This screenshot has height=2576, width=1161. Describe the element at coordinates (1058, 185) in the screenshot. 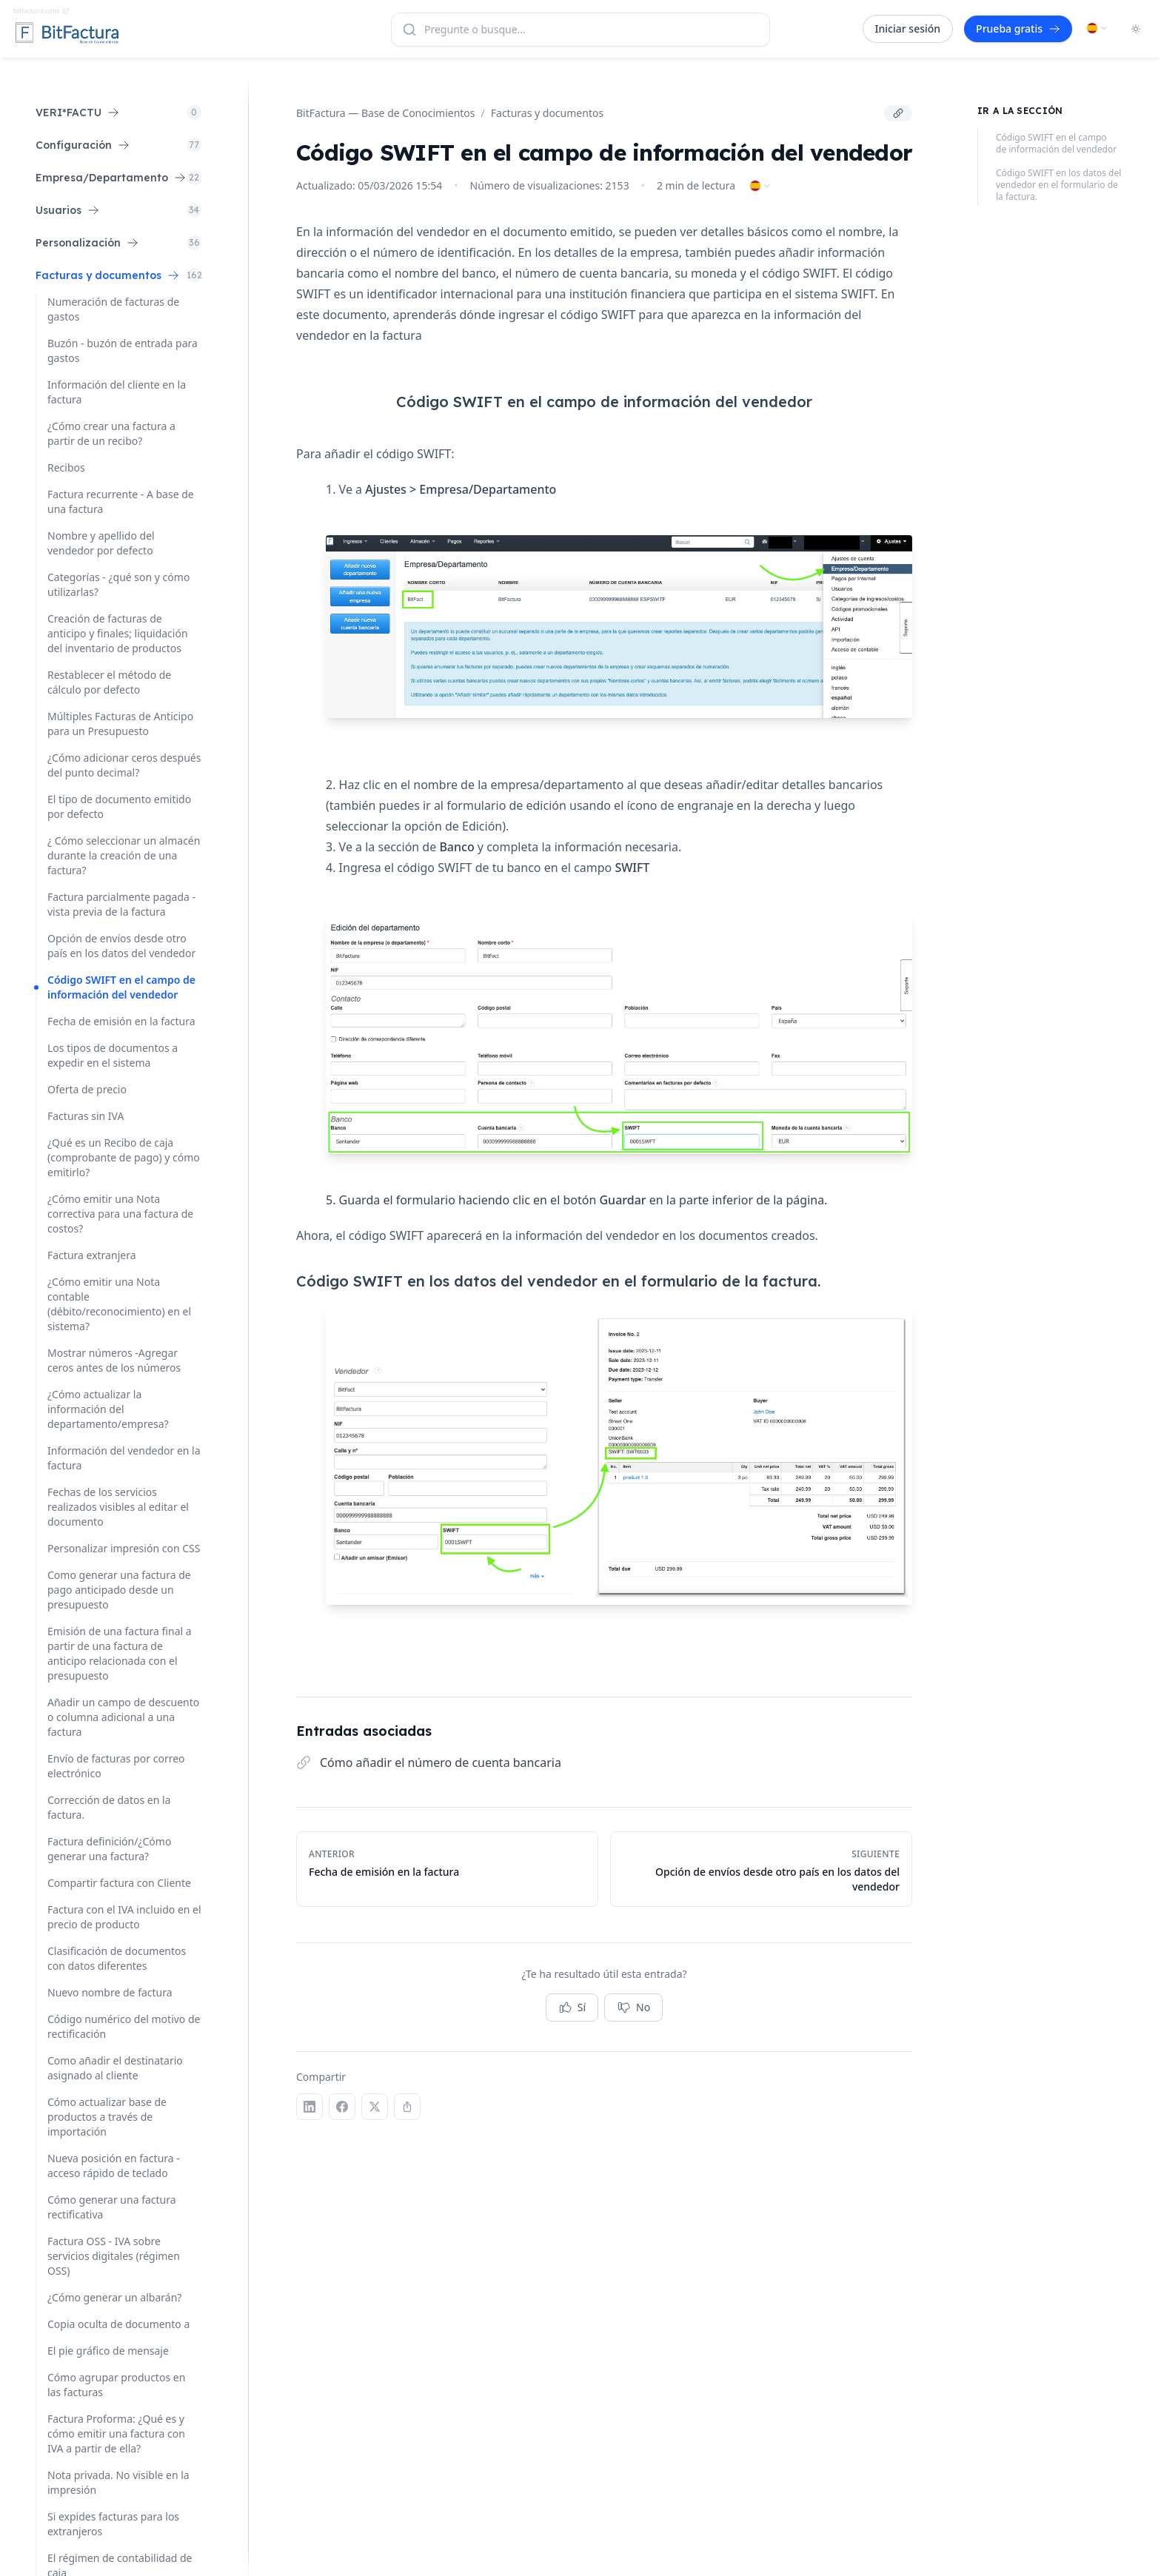

I see `Código SWIFT en los datos del vendedor en el formulario de la factura.` at that location.